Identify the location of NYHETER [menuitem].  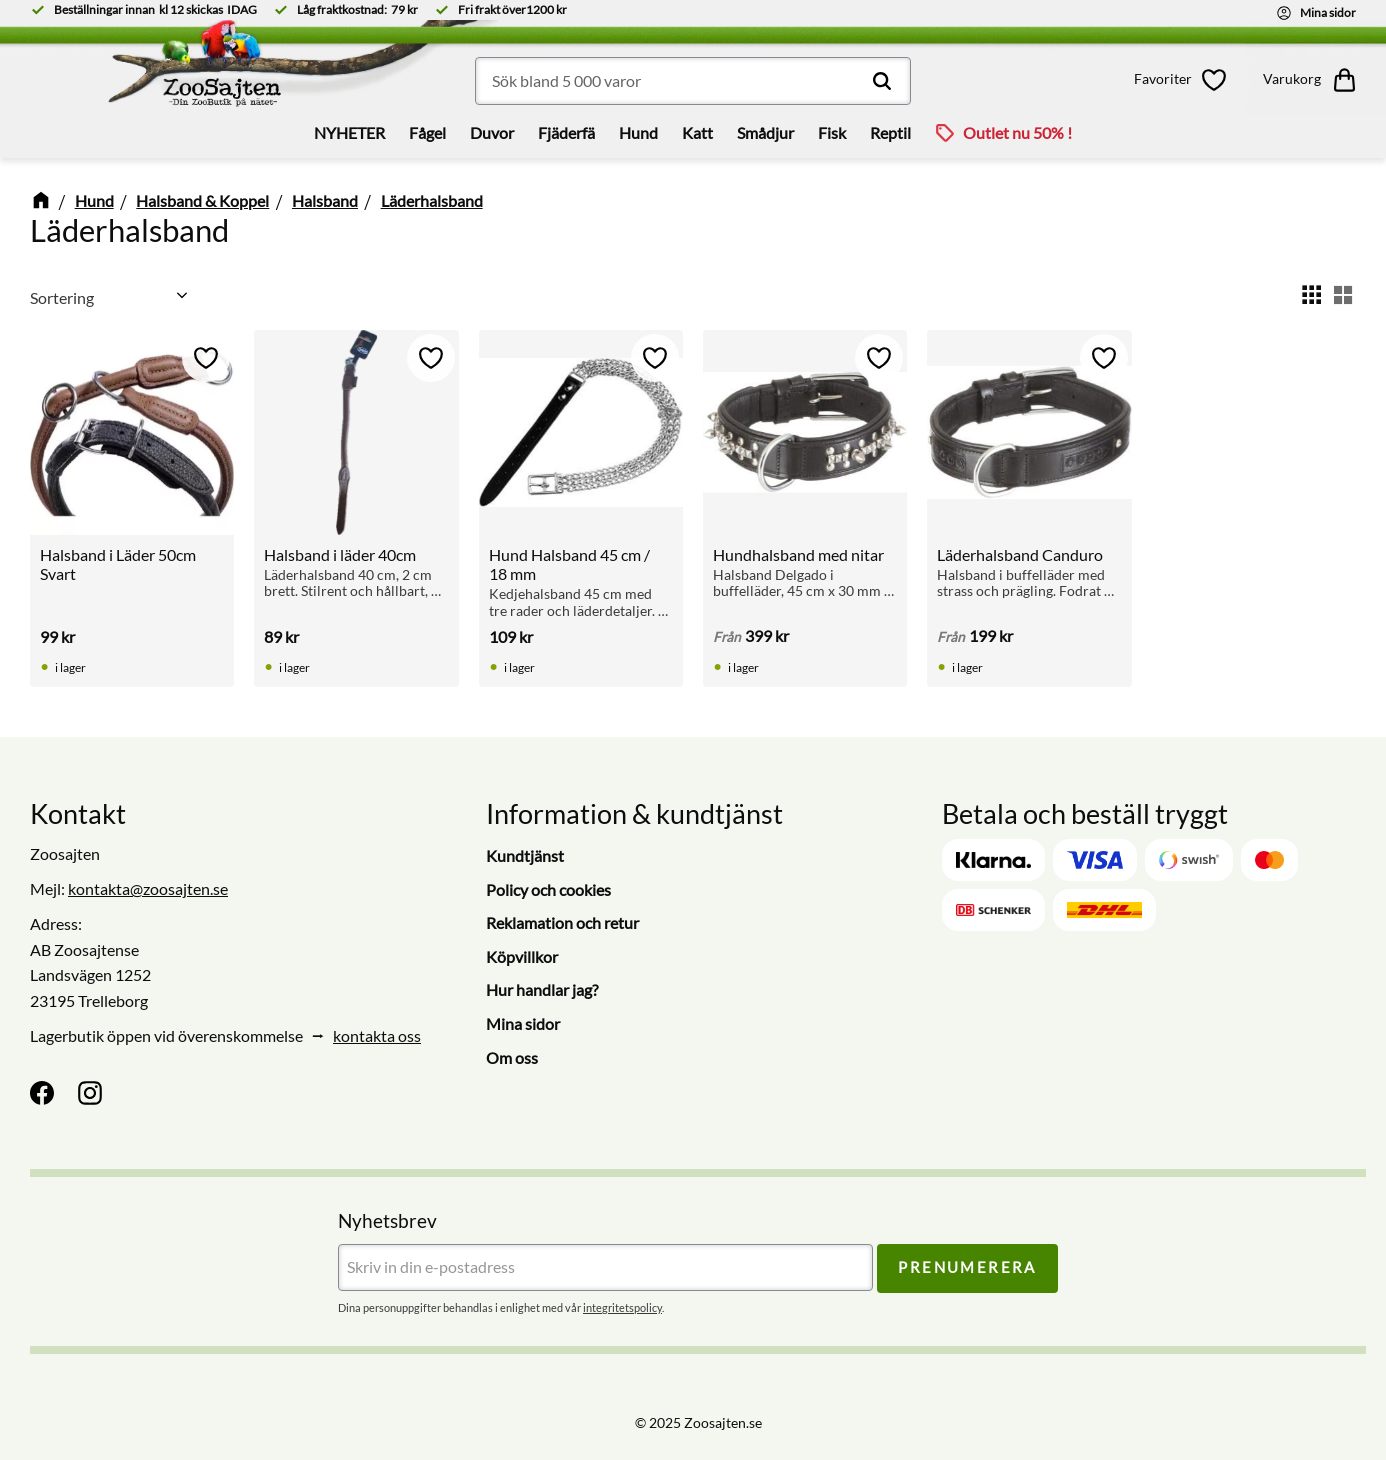
(349, 132).